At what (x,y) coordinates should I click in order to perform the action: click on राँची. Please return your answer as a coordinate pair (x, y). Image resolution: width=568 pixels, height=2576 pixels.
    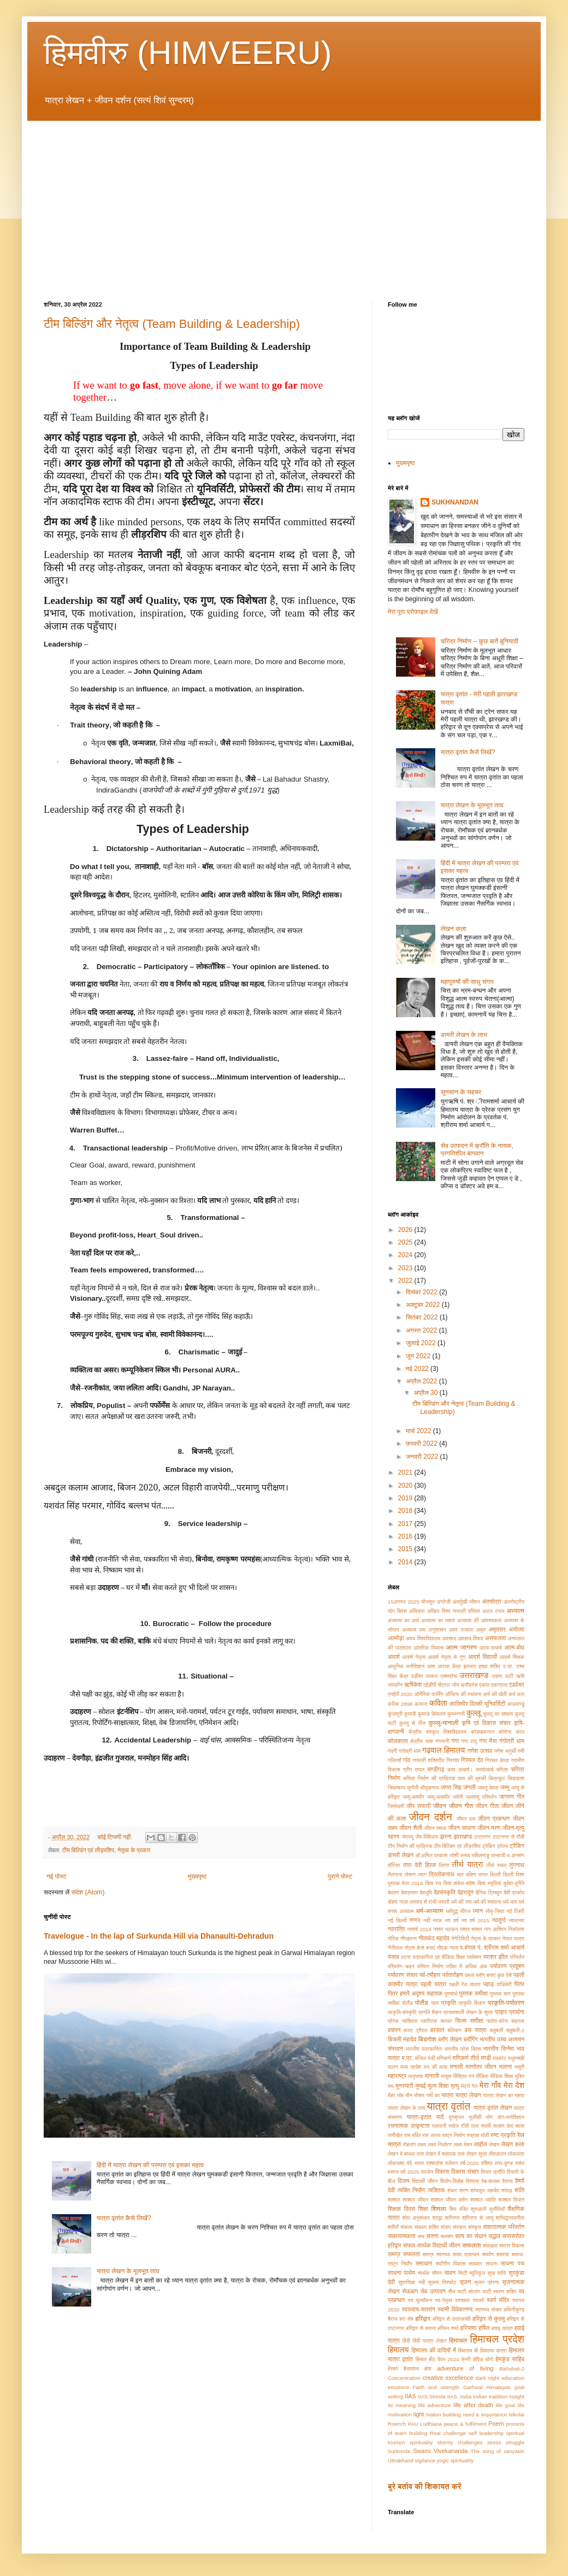
    Looking at the image, I should click on (465, 2126).